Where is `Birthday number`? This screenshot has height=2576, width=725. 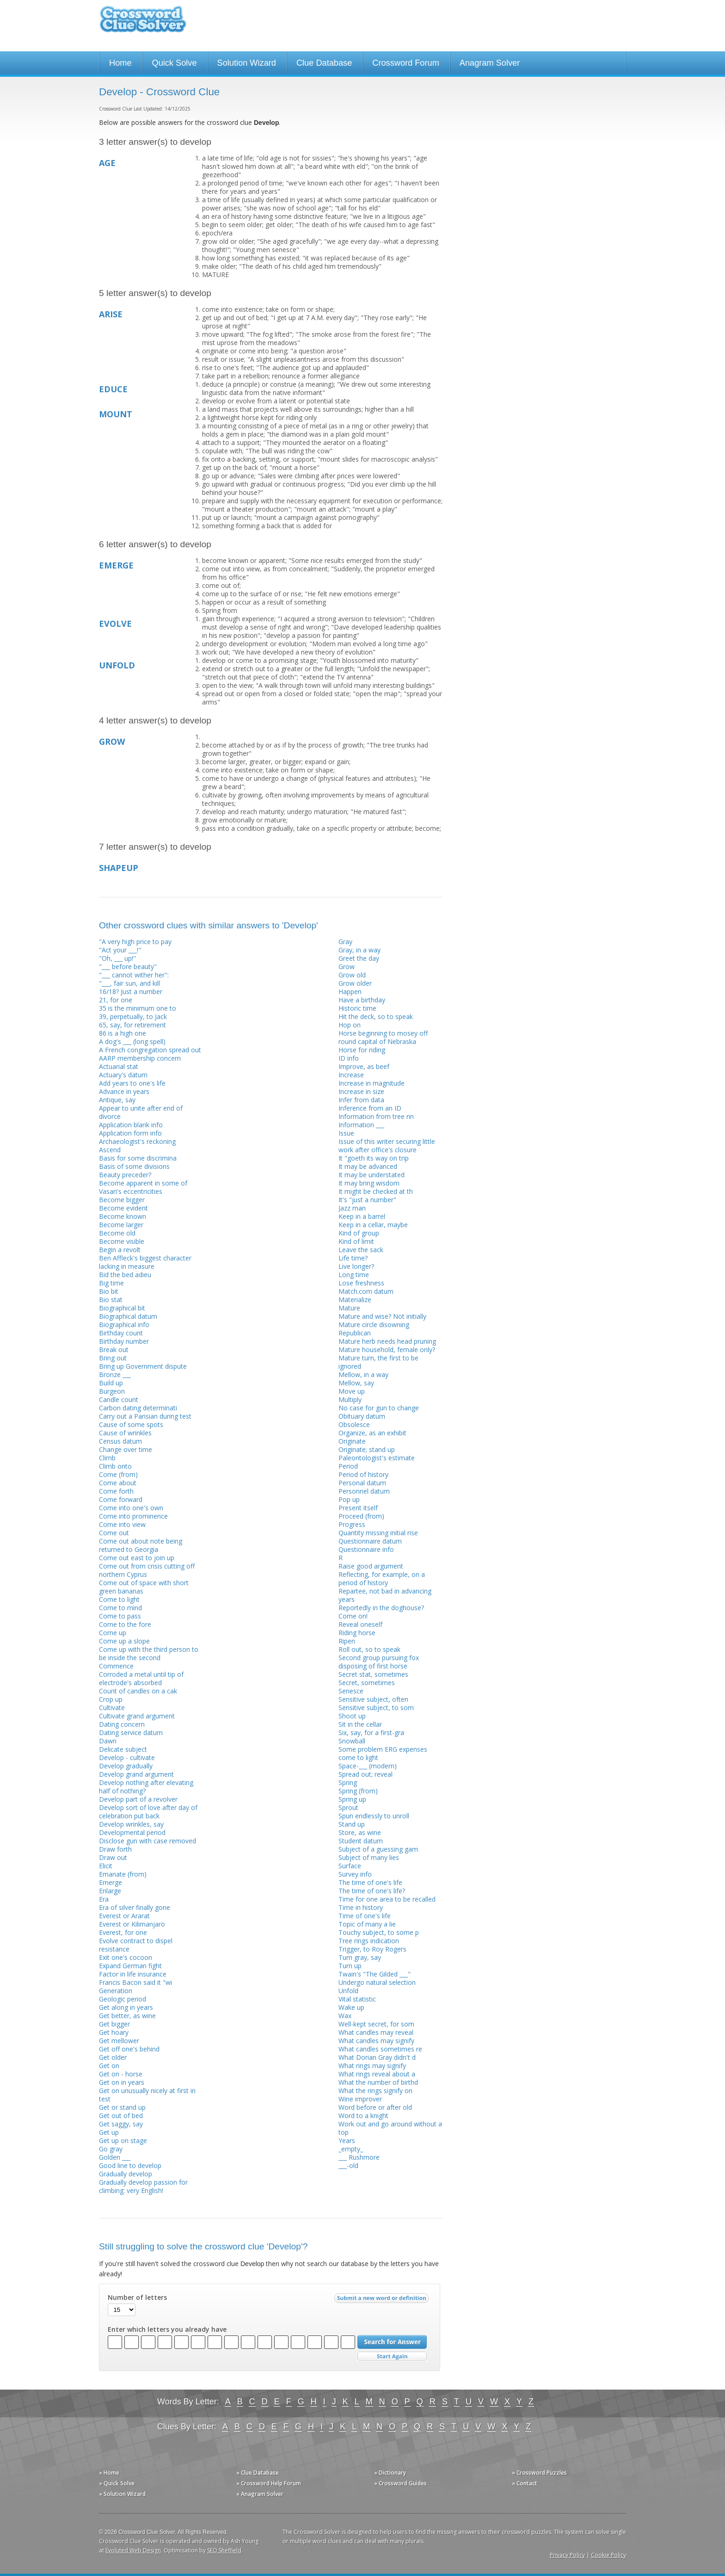 Birthday number is located at coordinates (124, 1341).